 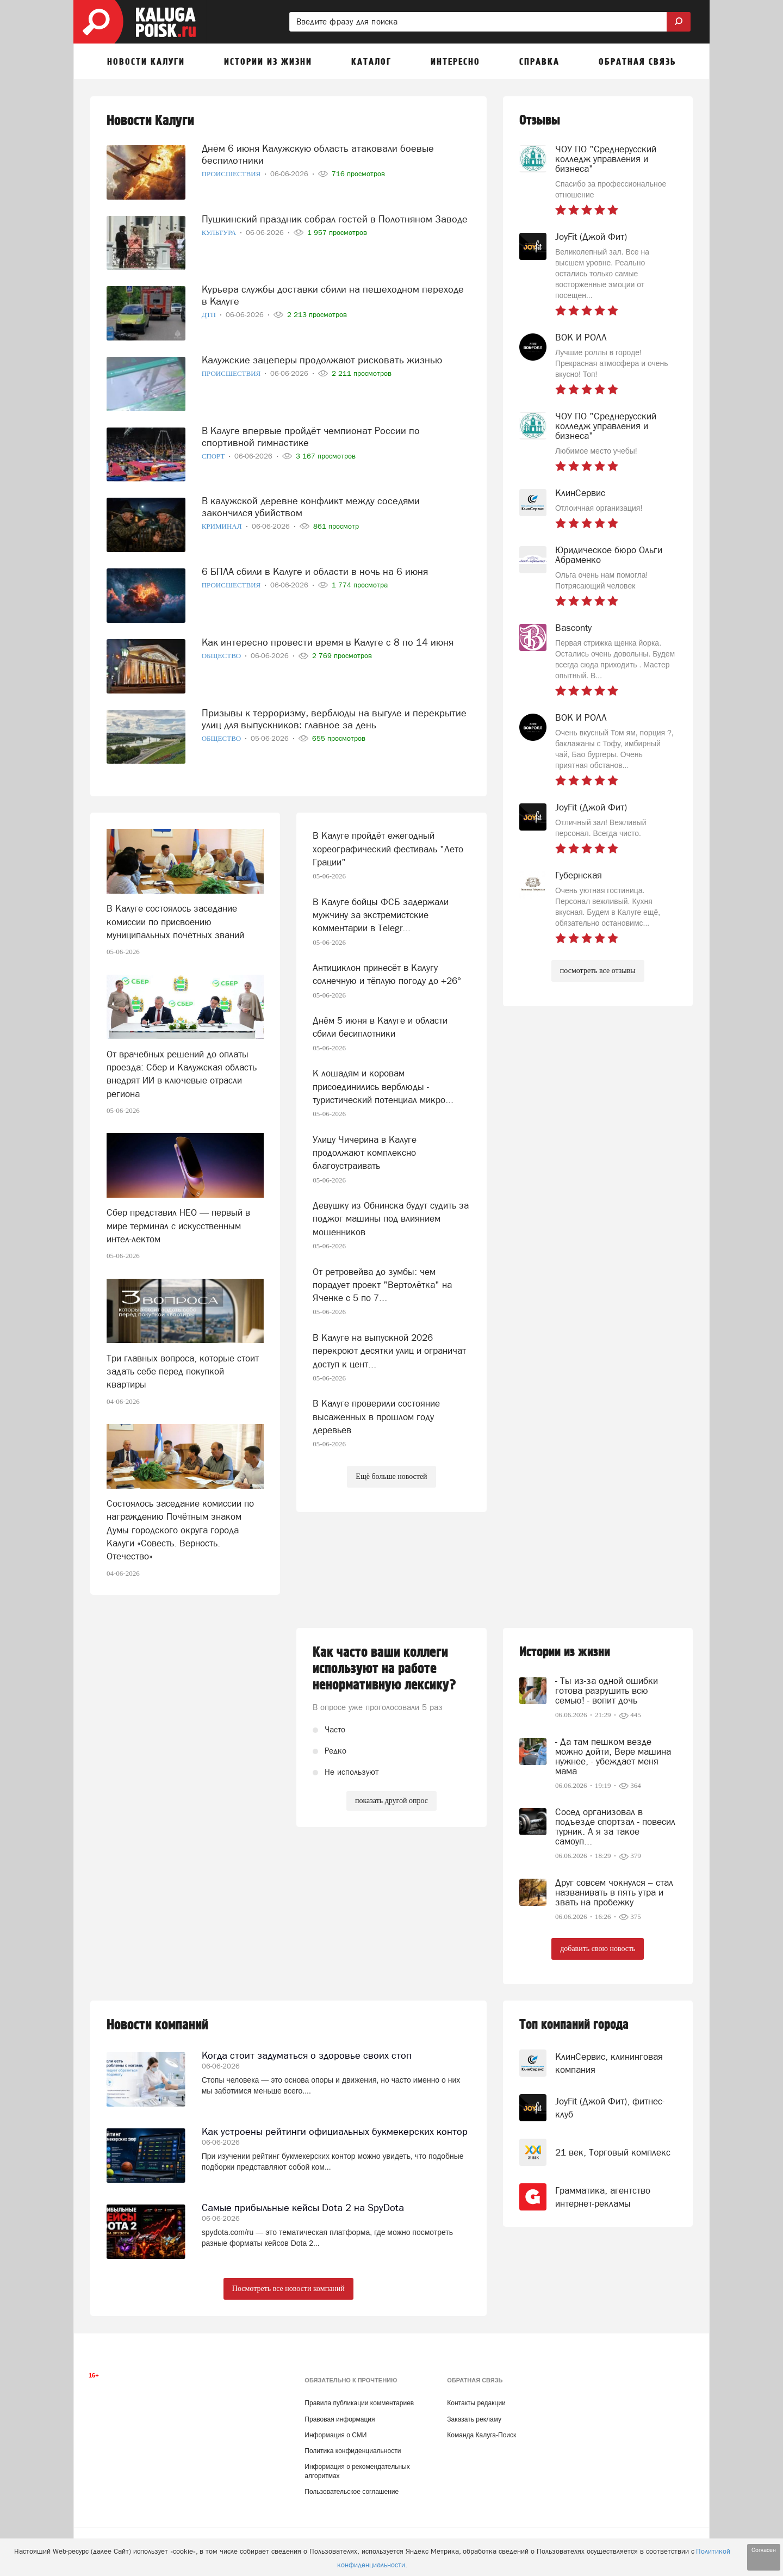 What do you see at coordinates (474, 2419) in the screenshot?
I see `Заказать рекламу` at bounding box center [474, 2419].